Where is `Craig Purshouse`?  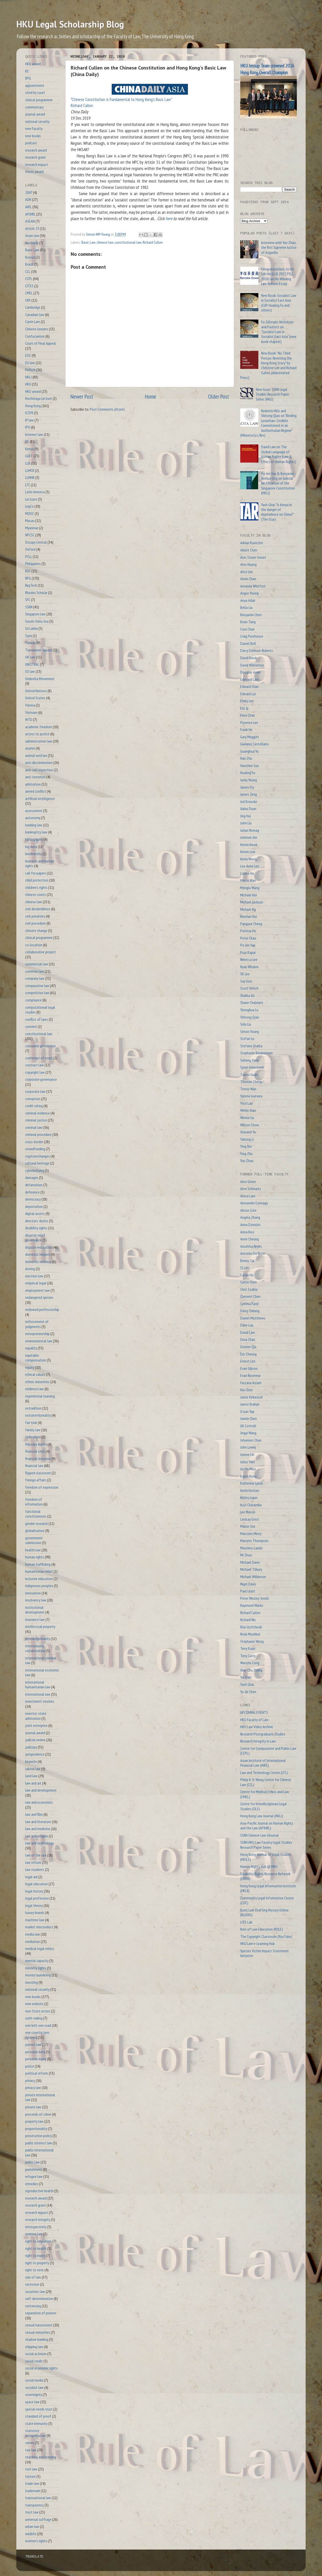
Craig Purshouse is located at coordinates (251, 636).